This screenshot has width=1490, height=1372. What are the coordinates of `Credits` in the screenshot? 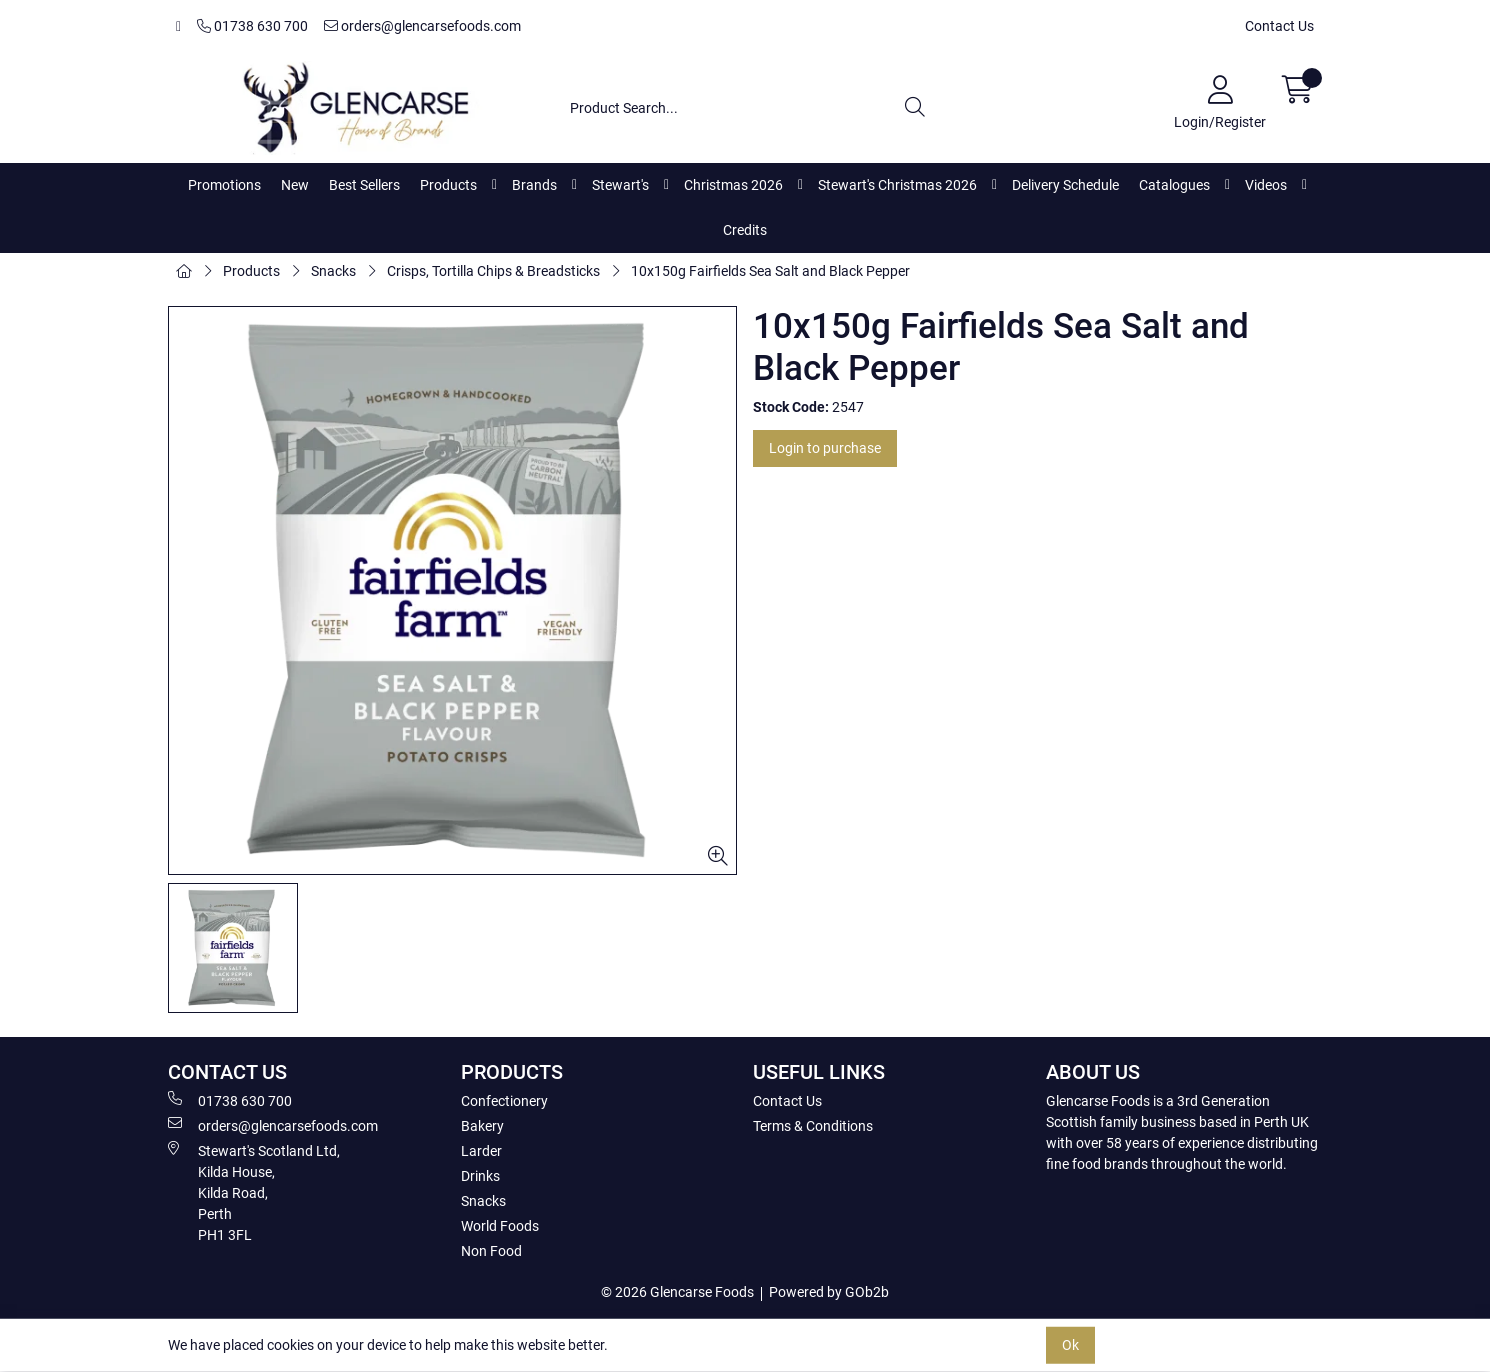 It's located at (745, 230).